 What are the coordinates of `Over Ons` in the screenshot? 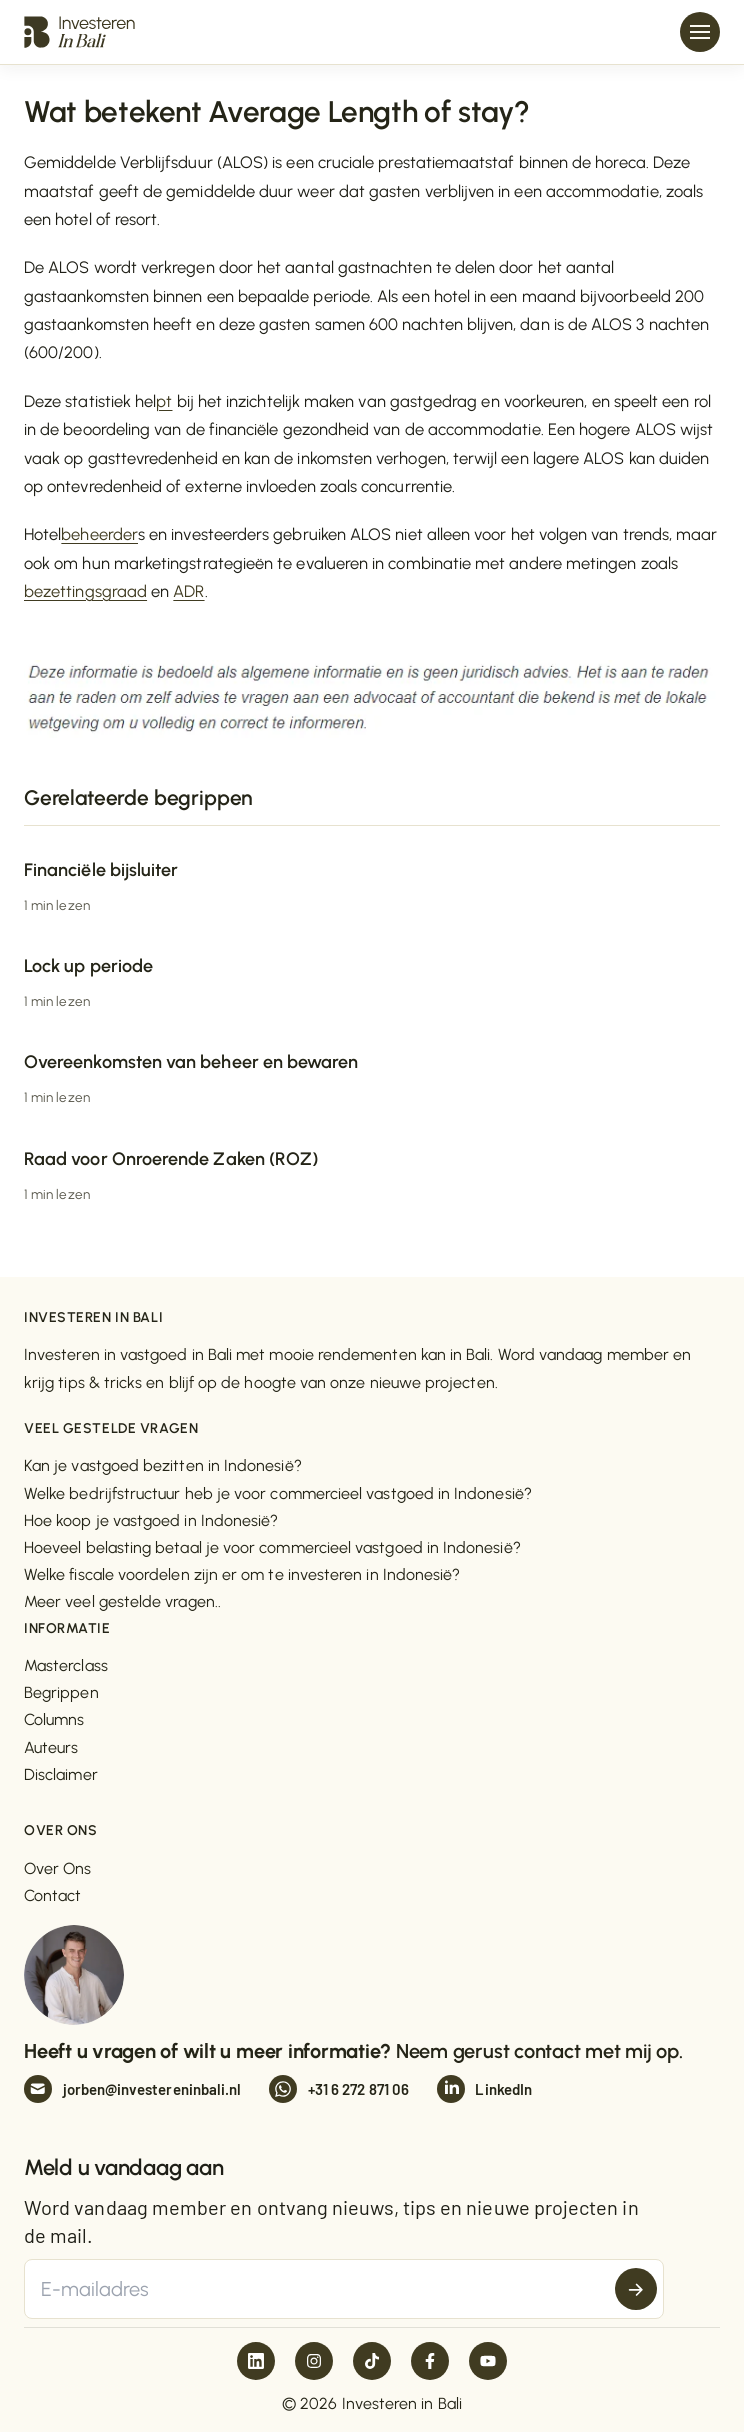 It's located at (58, 1868).